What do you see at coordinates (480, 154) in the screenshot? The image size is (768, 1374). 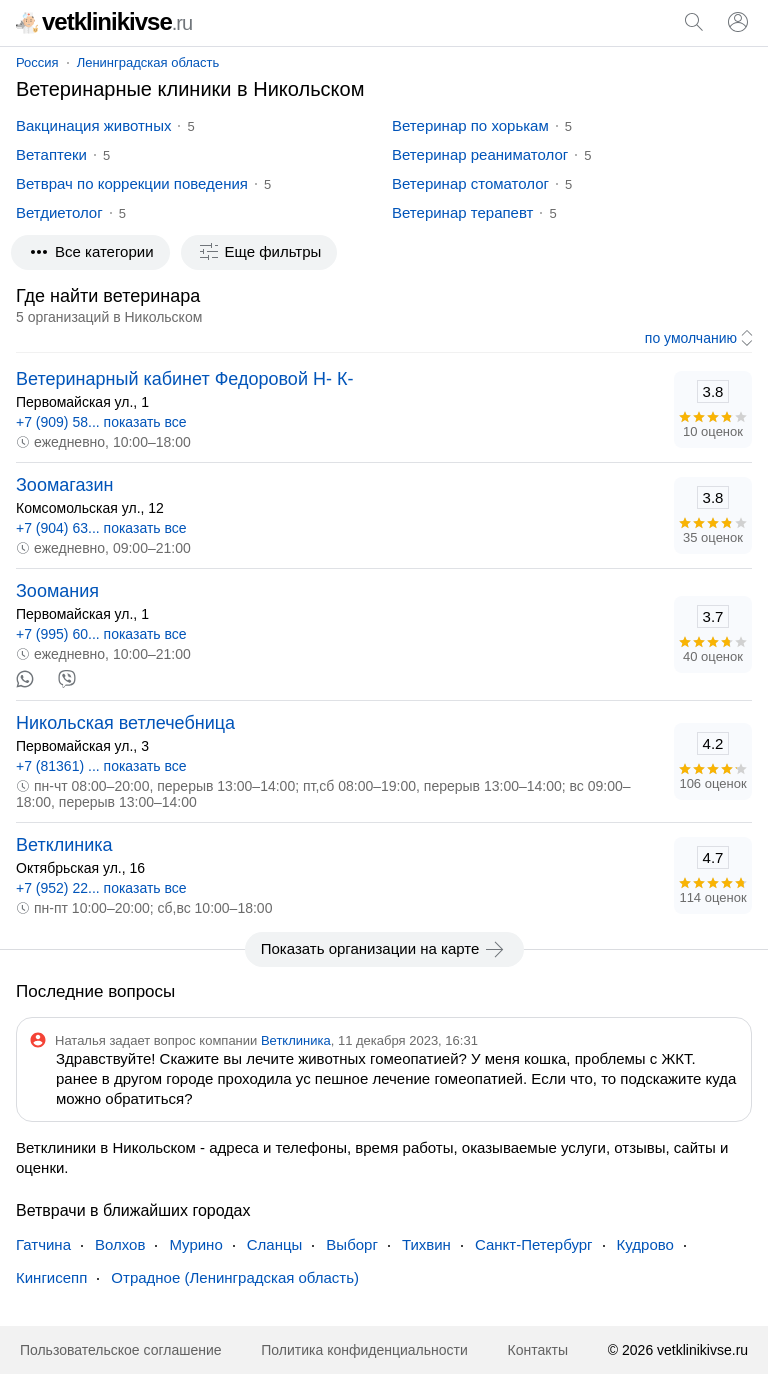 I see `Ветеринар реаниматолог` at bounding box center [480, 154].